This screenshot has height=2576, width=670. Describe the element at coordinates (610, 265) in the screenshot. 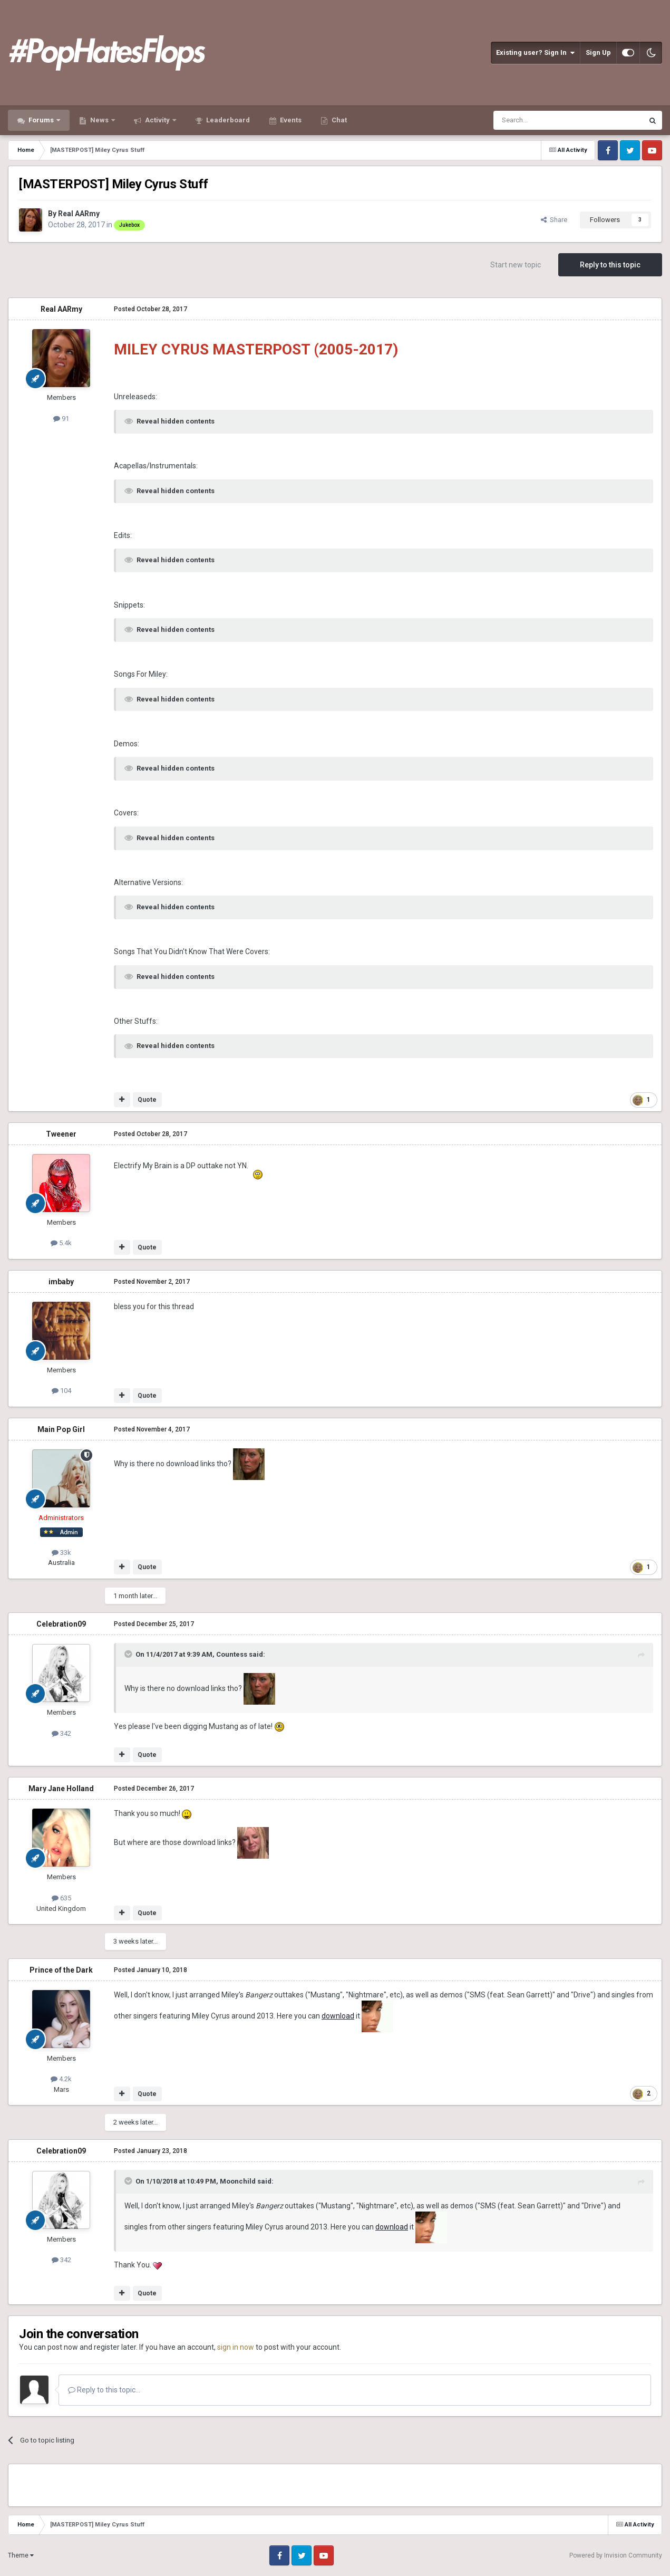

I see `Reply to this topic` at that location.